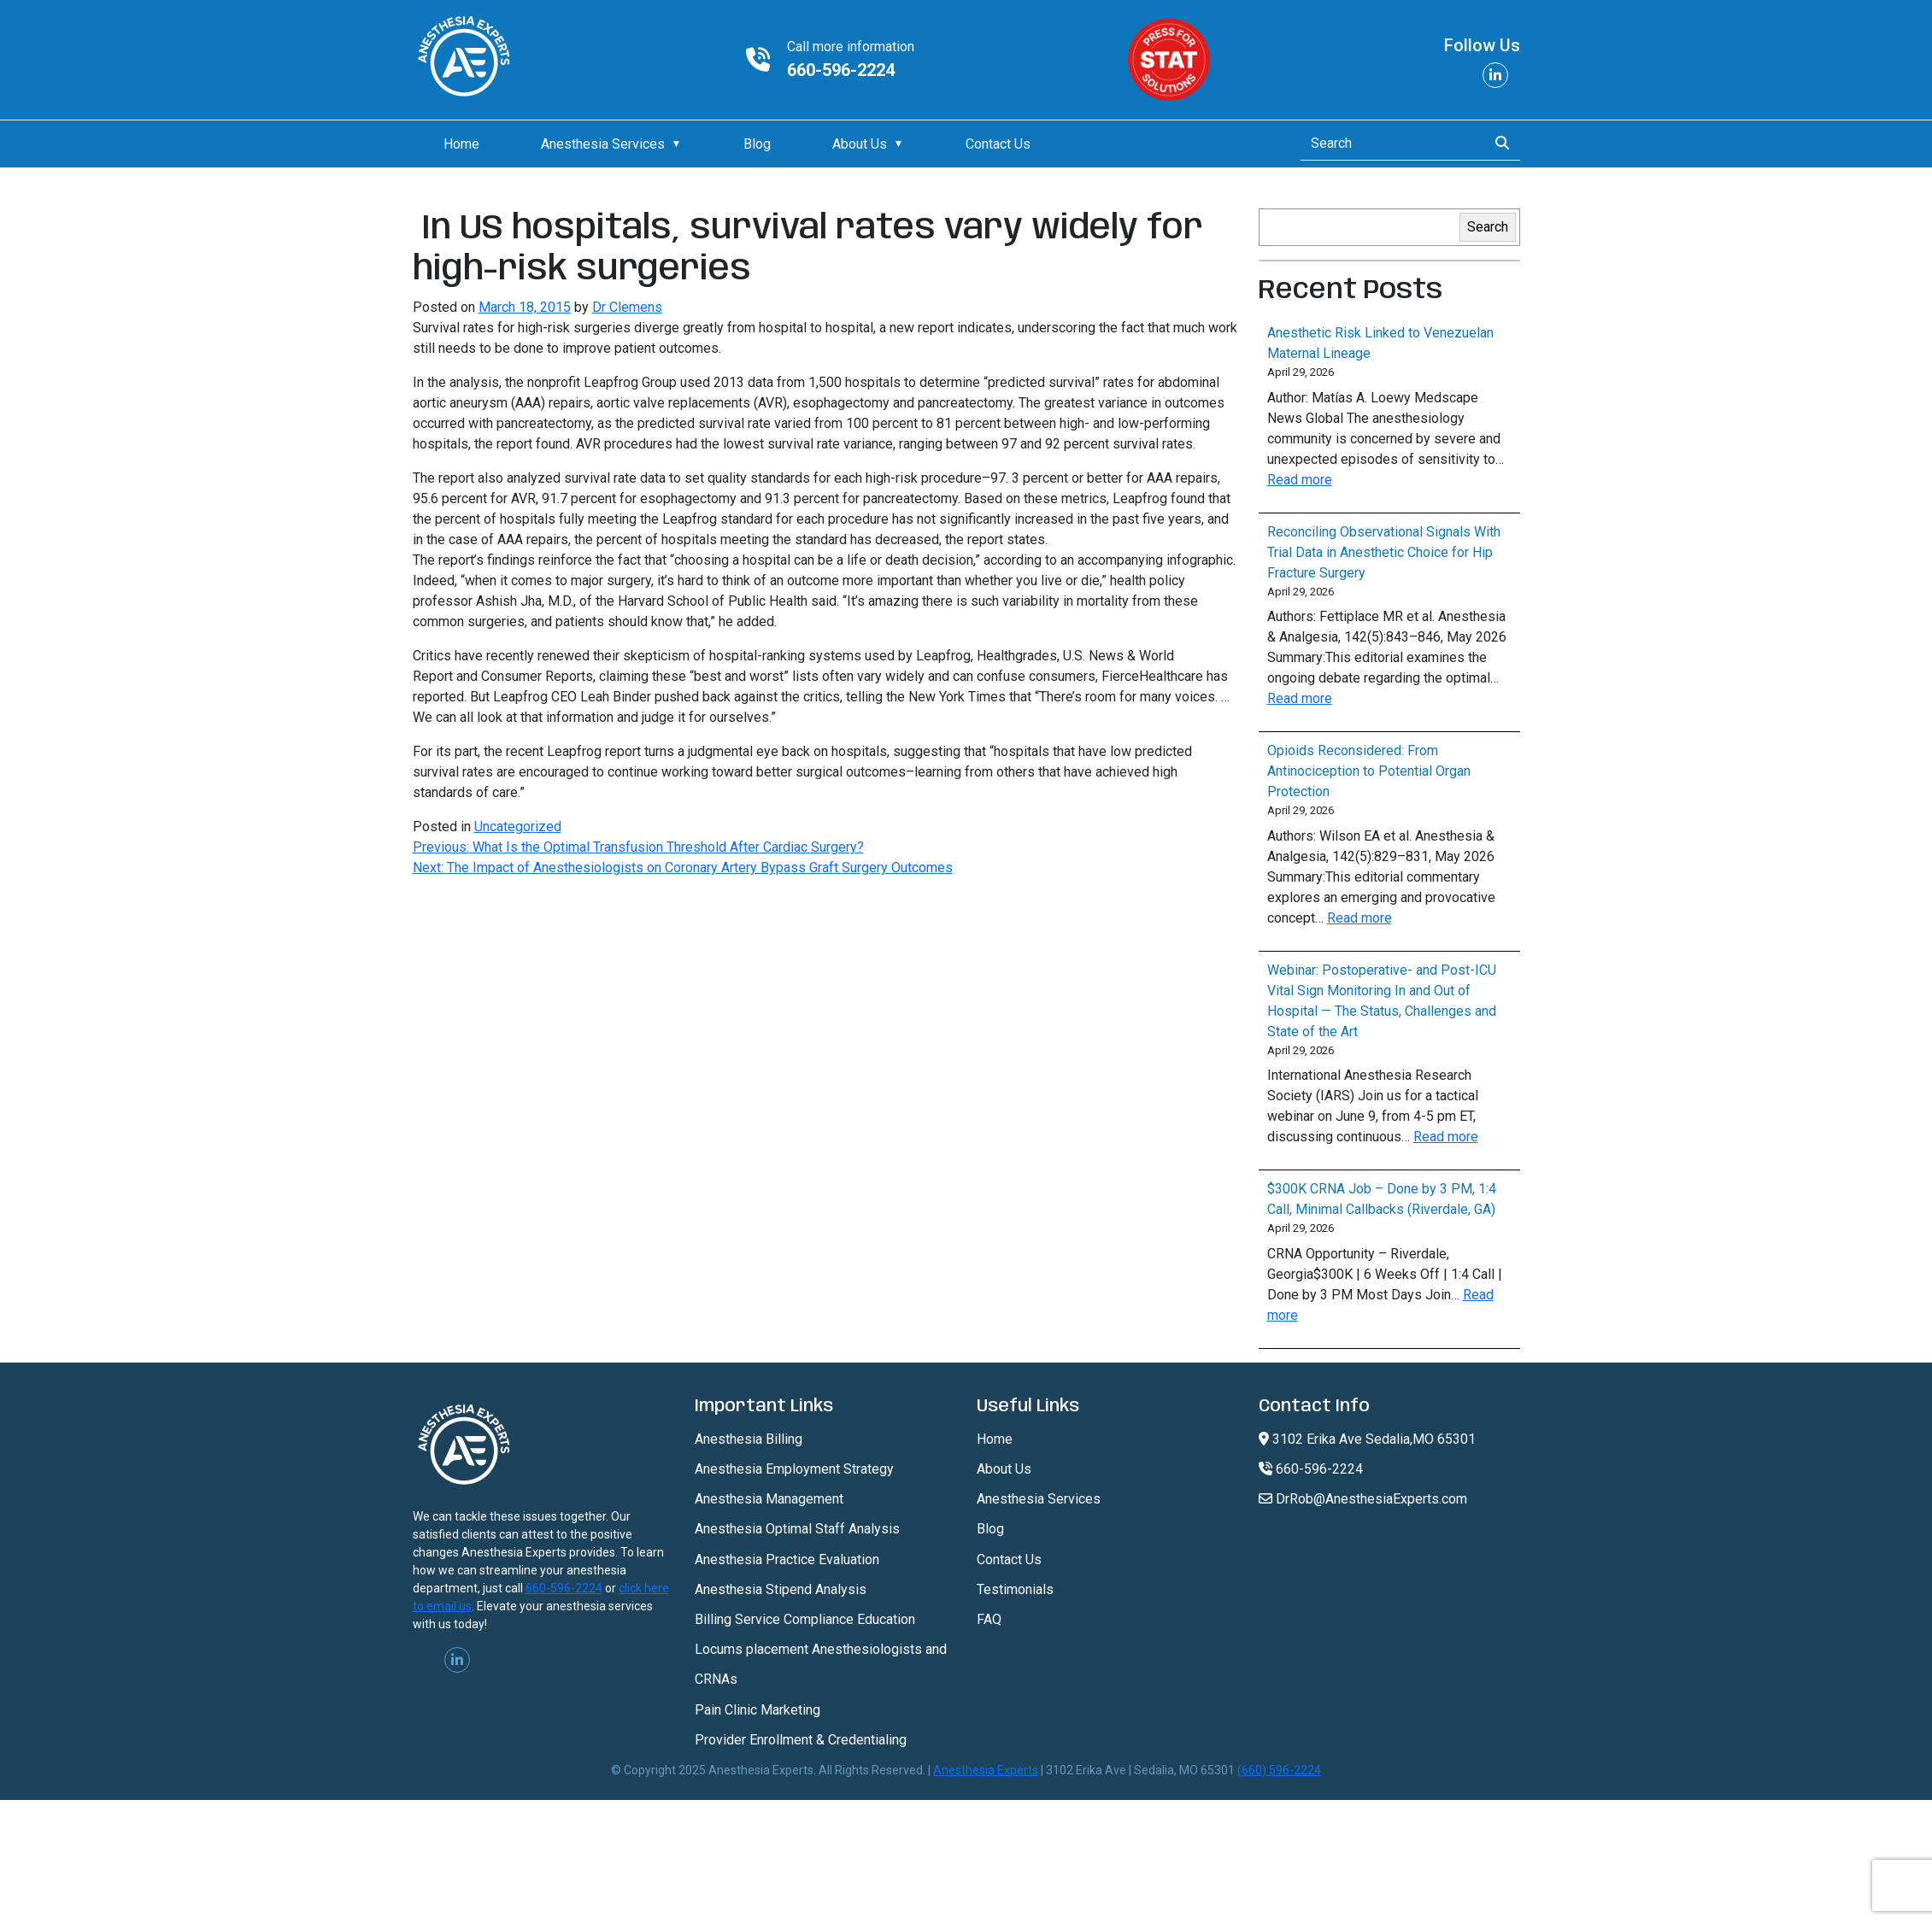  Describe the element at coordinates (794, 1469) in the screenshot. I see `Anesthesia Employment Strategy` at that location.